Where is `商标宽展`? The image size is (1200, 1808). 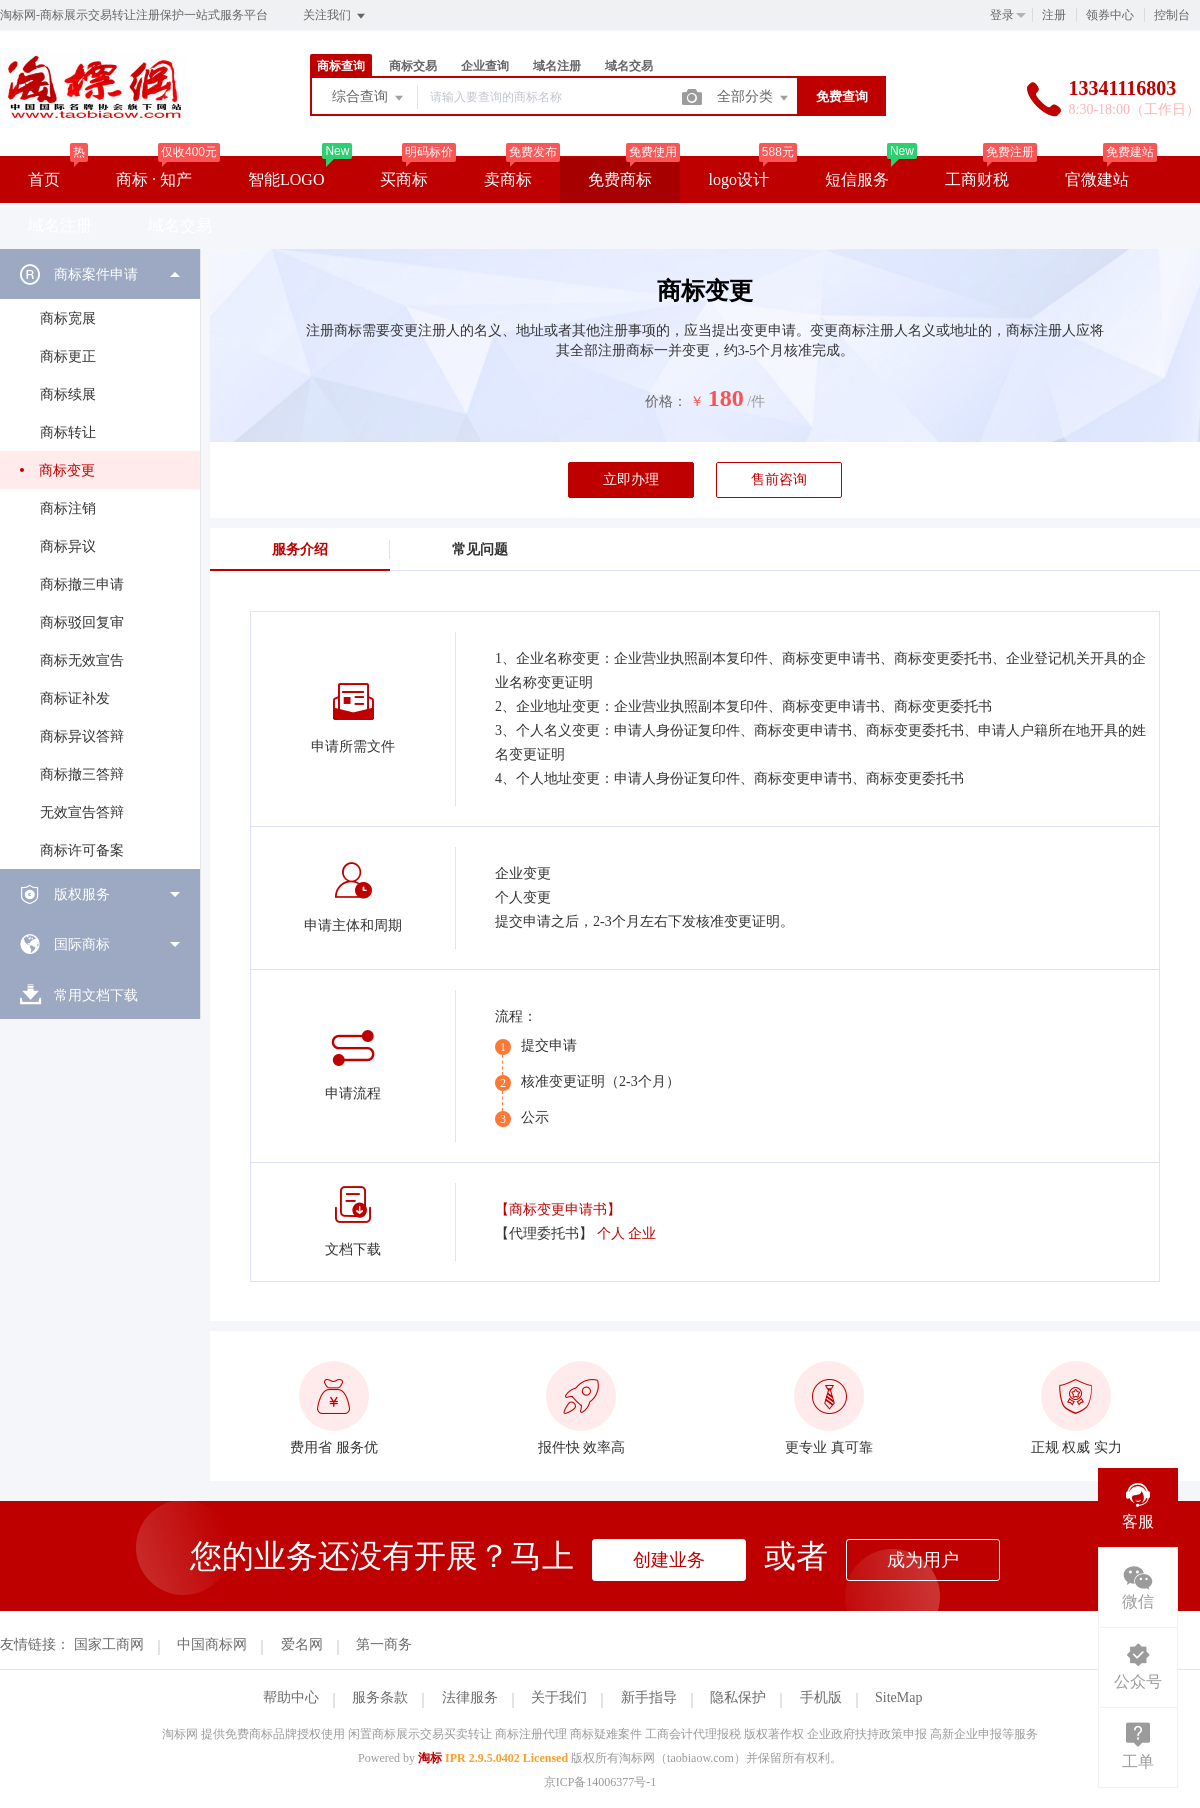 商标宽展 is located at coordinates (68, 318).